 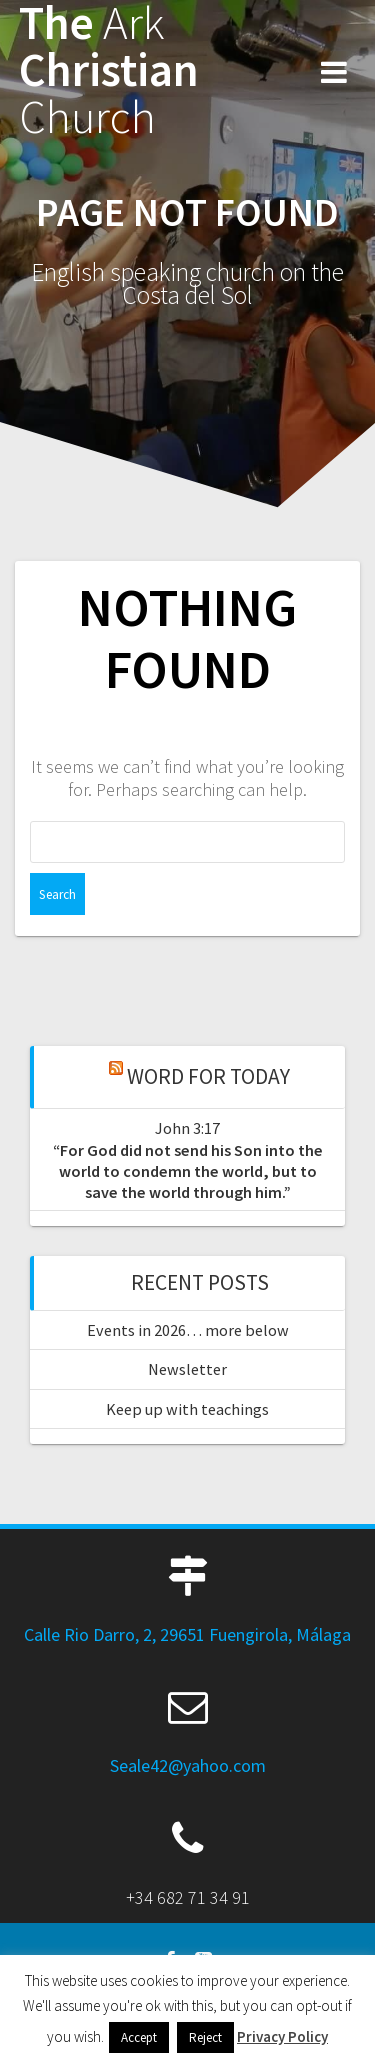 I want to click on Word for Today, so click(x=208, y=1076).